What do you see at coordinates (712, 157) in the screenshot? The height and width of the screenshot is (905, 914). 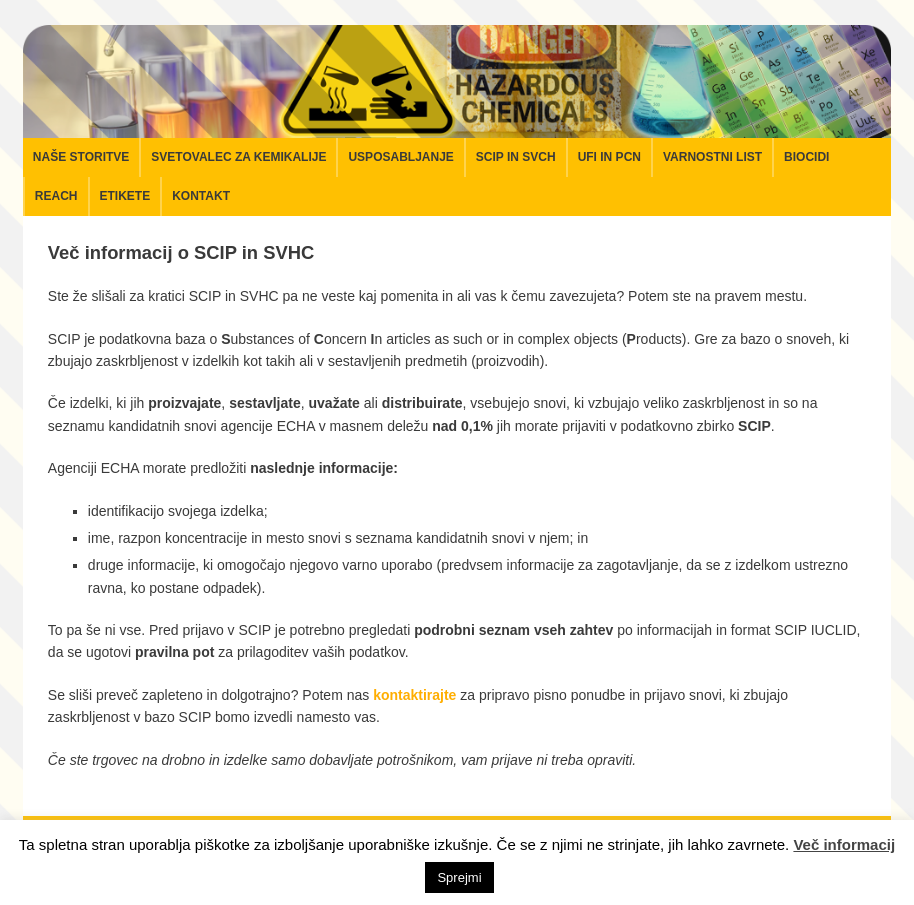 I see `Varnostni list` at bounding box center [712, 157].